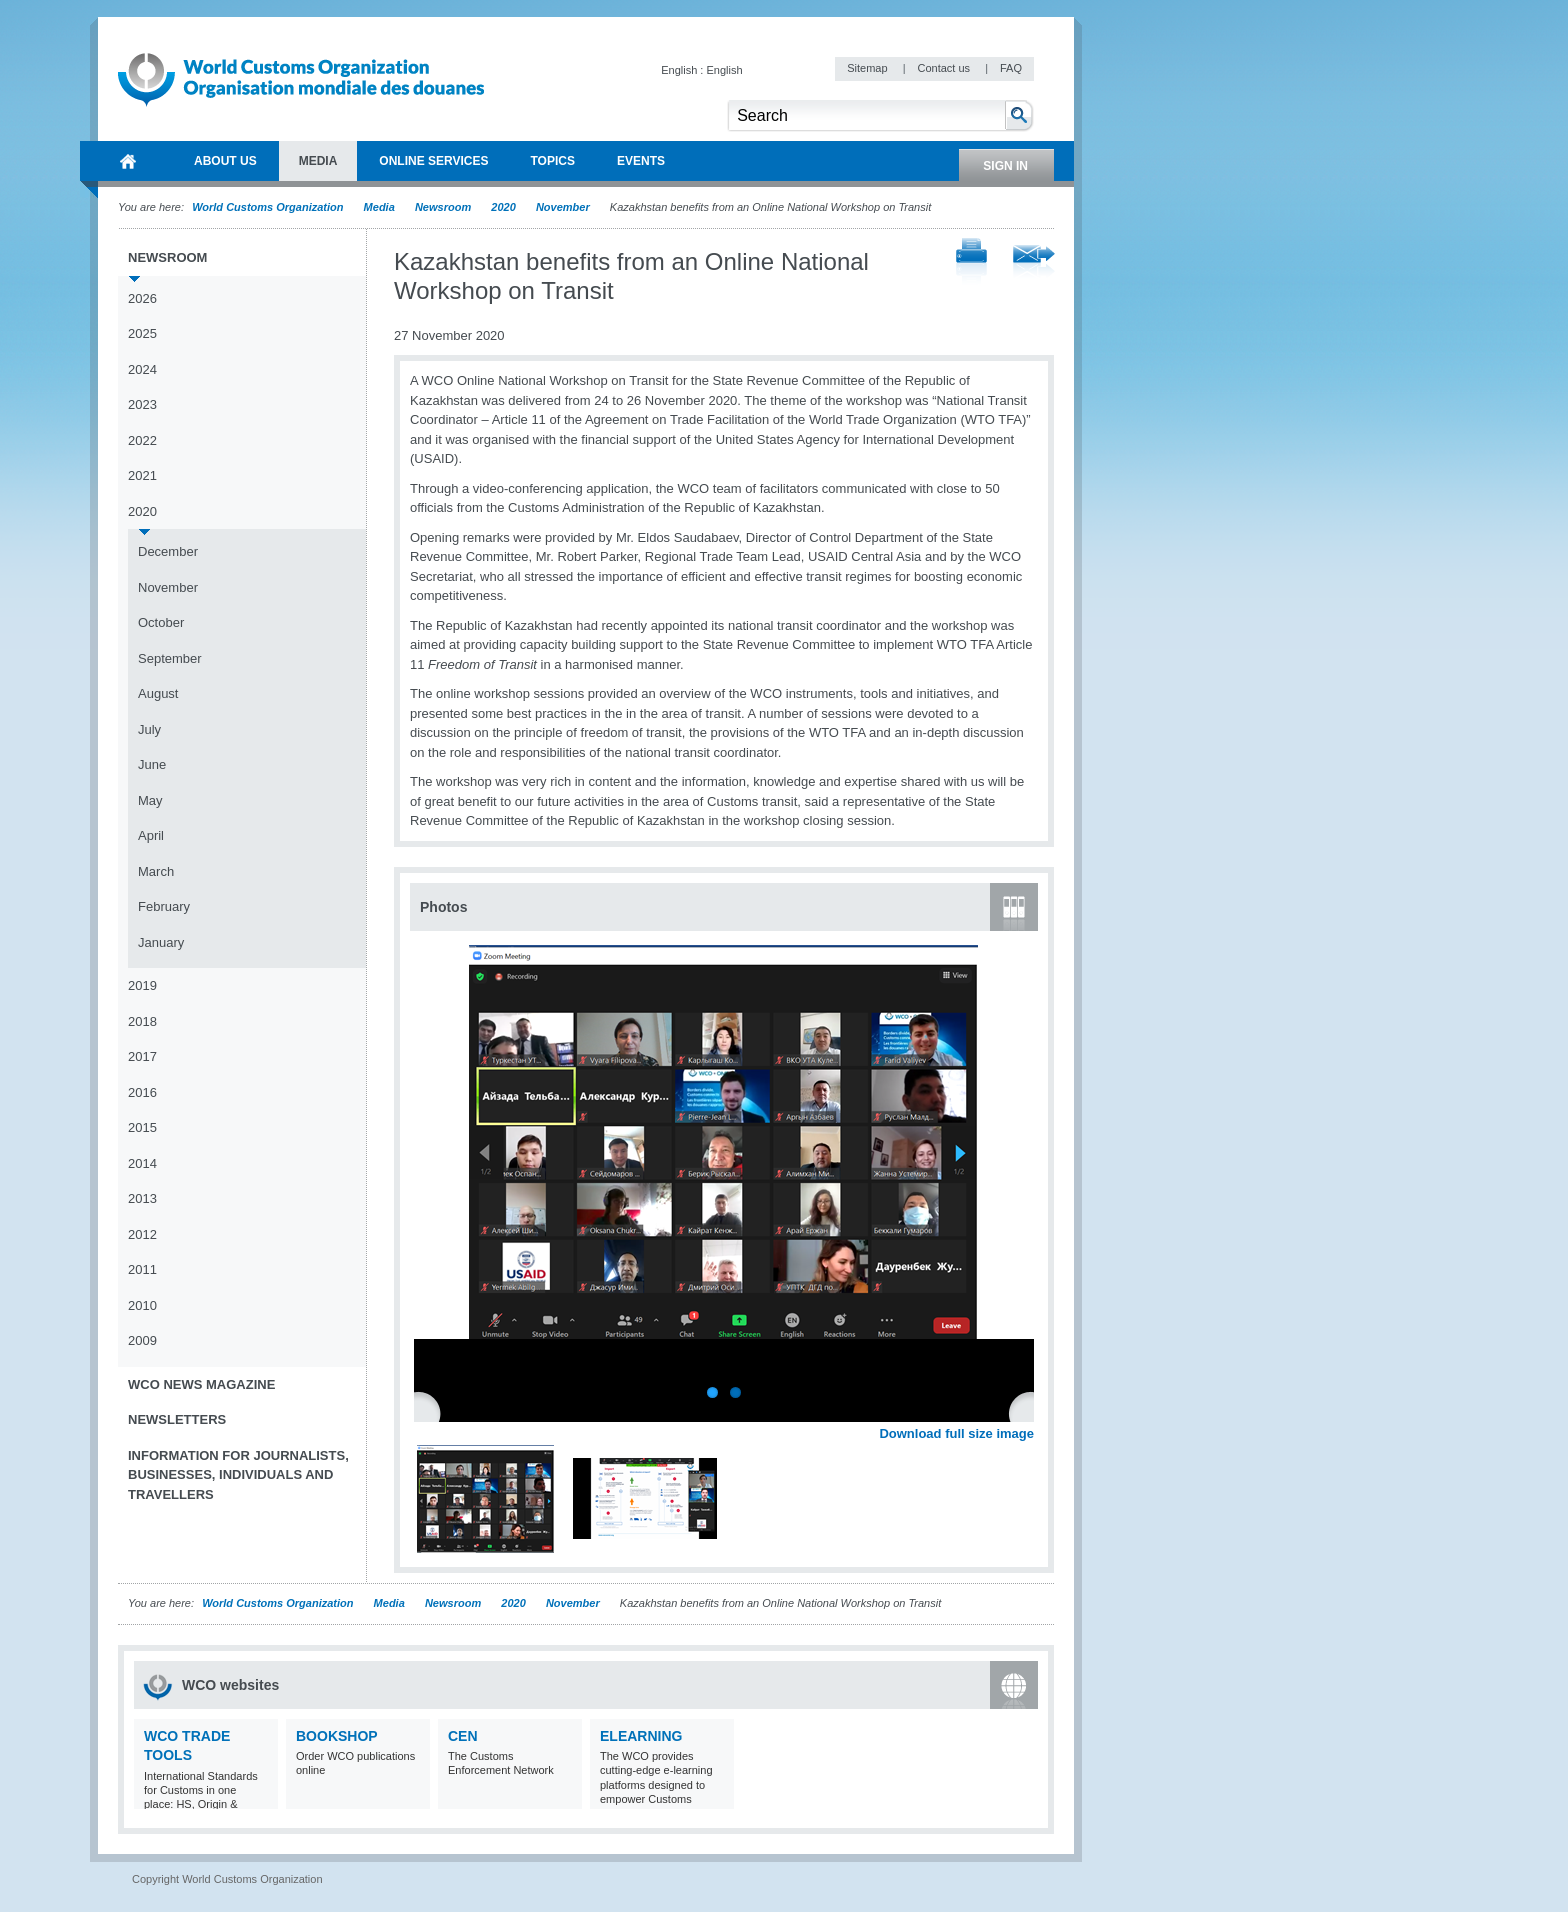 This screenshot has width=1568, height=1912. I want to click on 2025, so click(142, 333).